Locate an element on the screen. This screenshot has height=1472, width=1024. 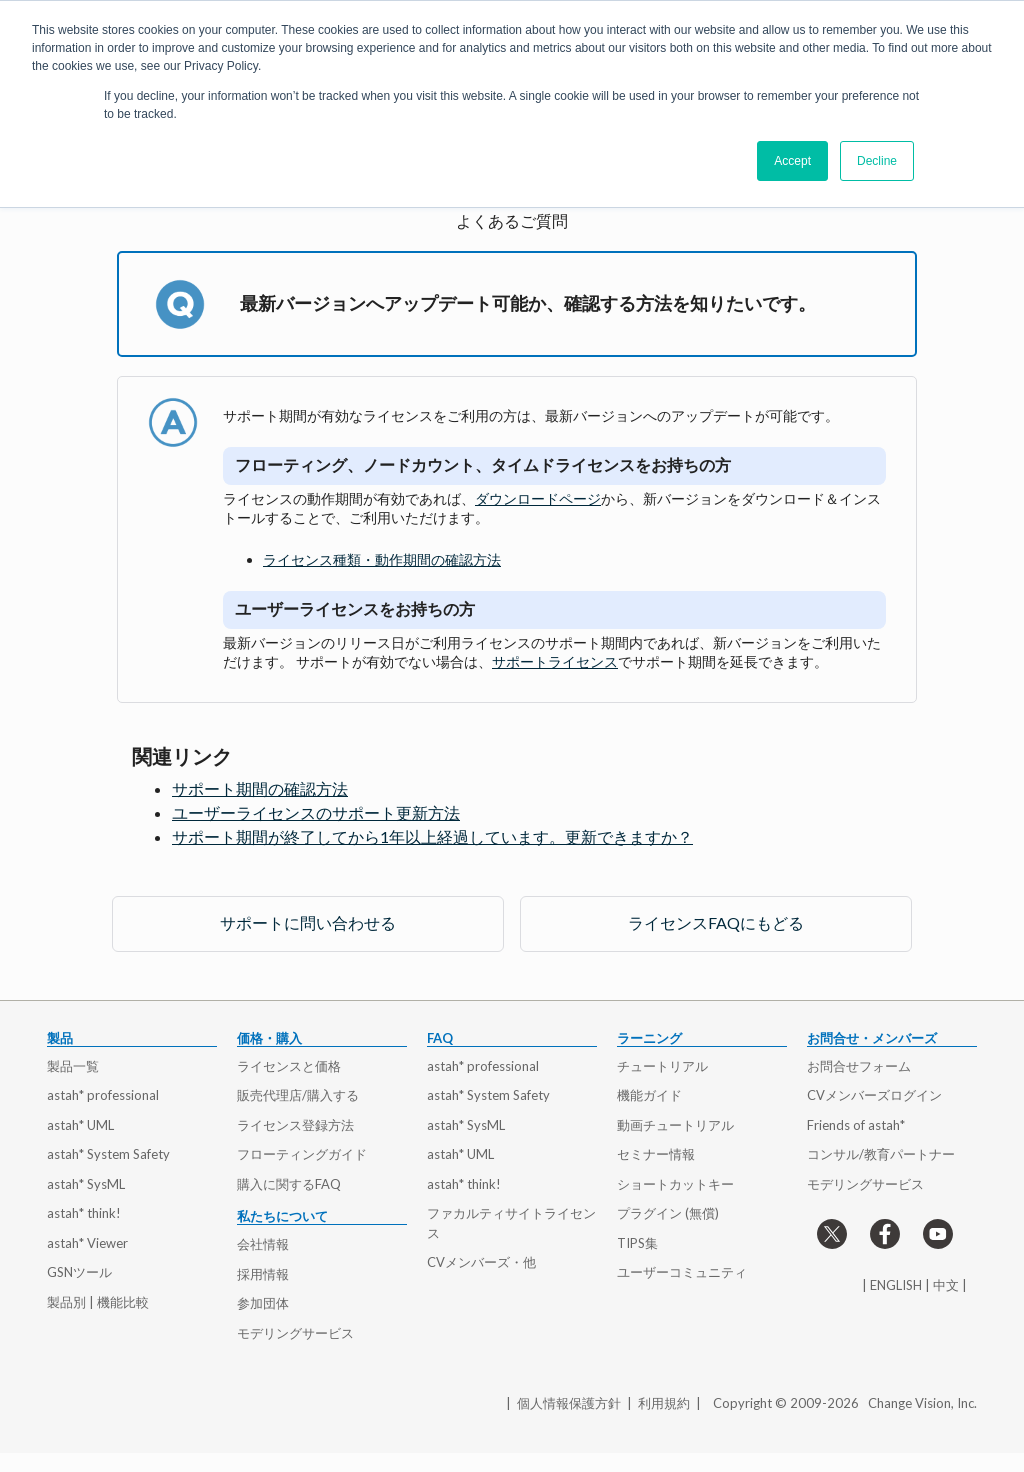
採用情報 is located at coordinates (263, 1274).